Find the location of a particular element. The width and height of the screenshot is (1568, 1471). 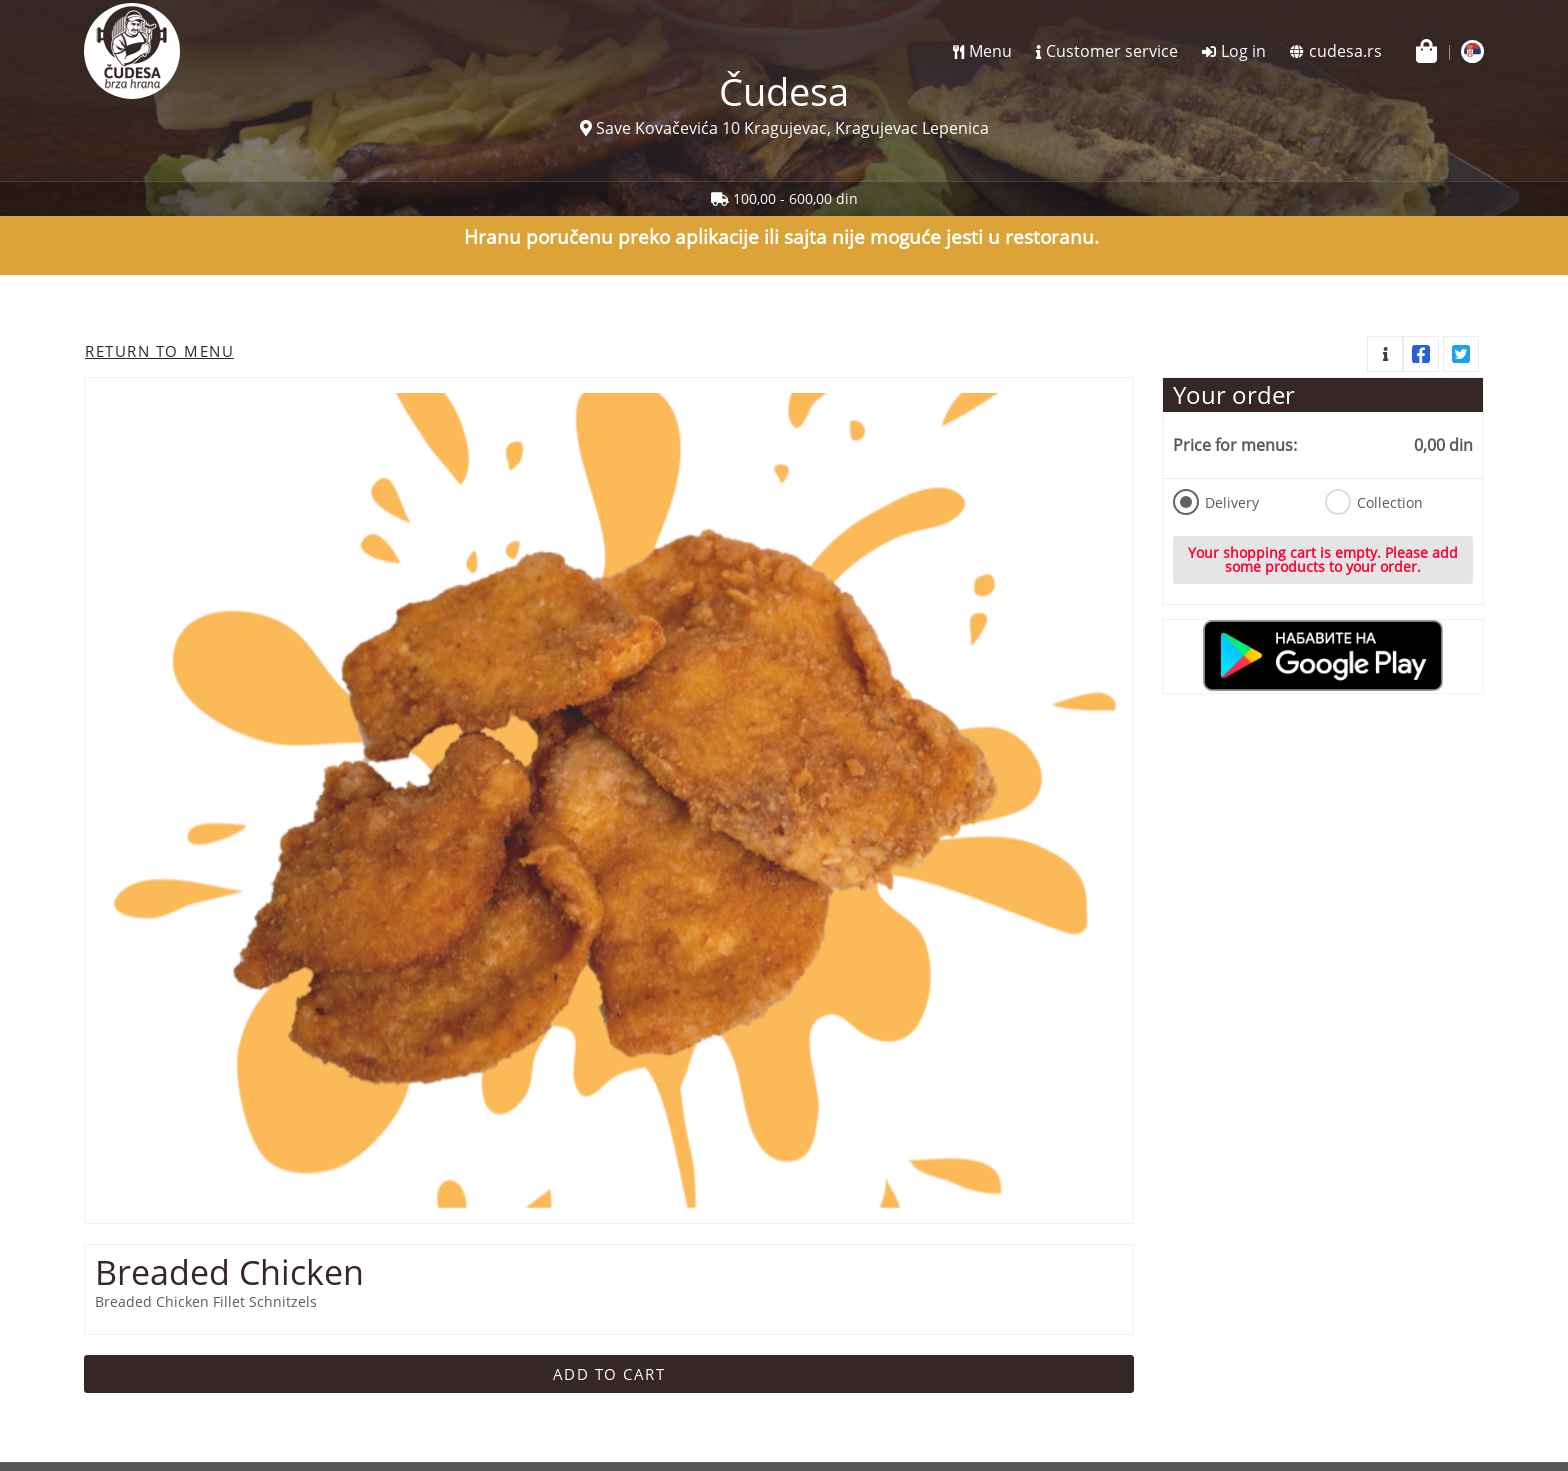

cudesa.rs is located at coordinates (1345, 51).